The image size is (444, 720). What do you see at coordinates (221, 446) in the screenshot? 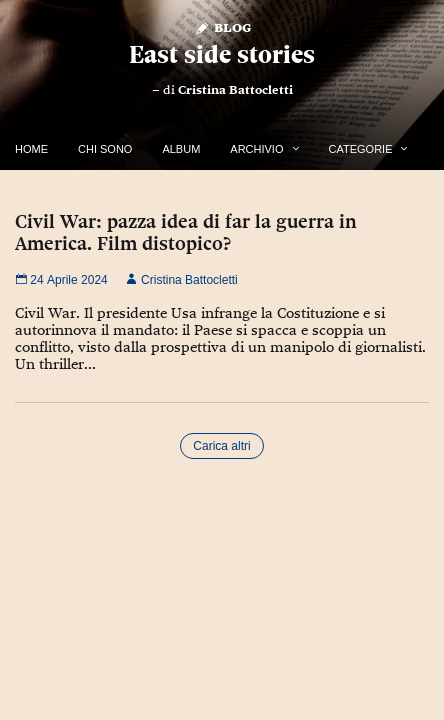
I see `Carica altri` at bounding box center [221, 446].